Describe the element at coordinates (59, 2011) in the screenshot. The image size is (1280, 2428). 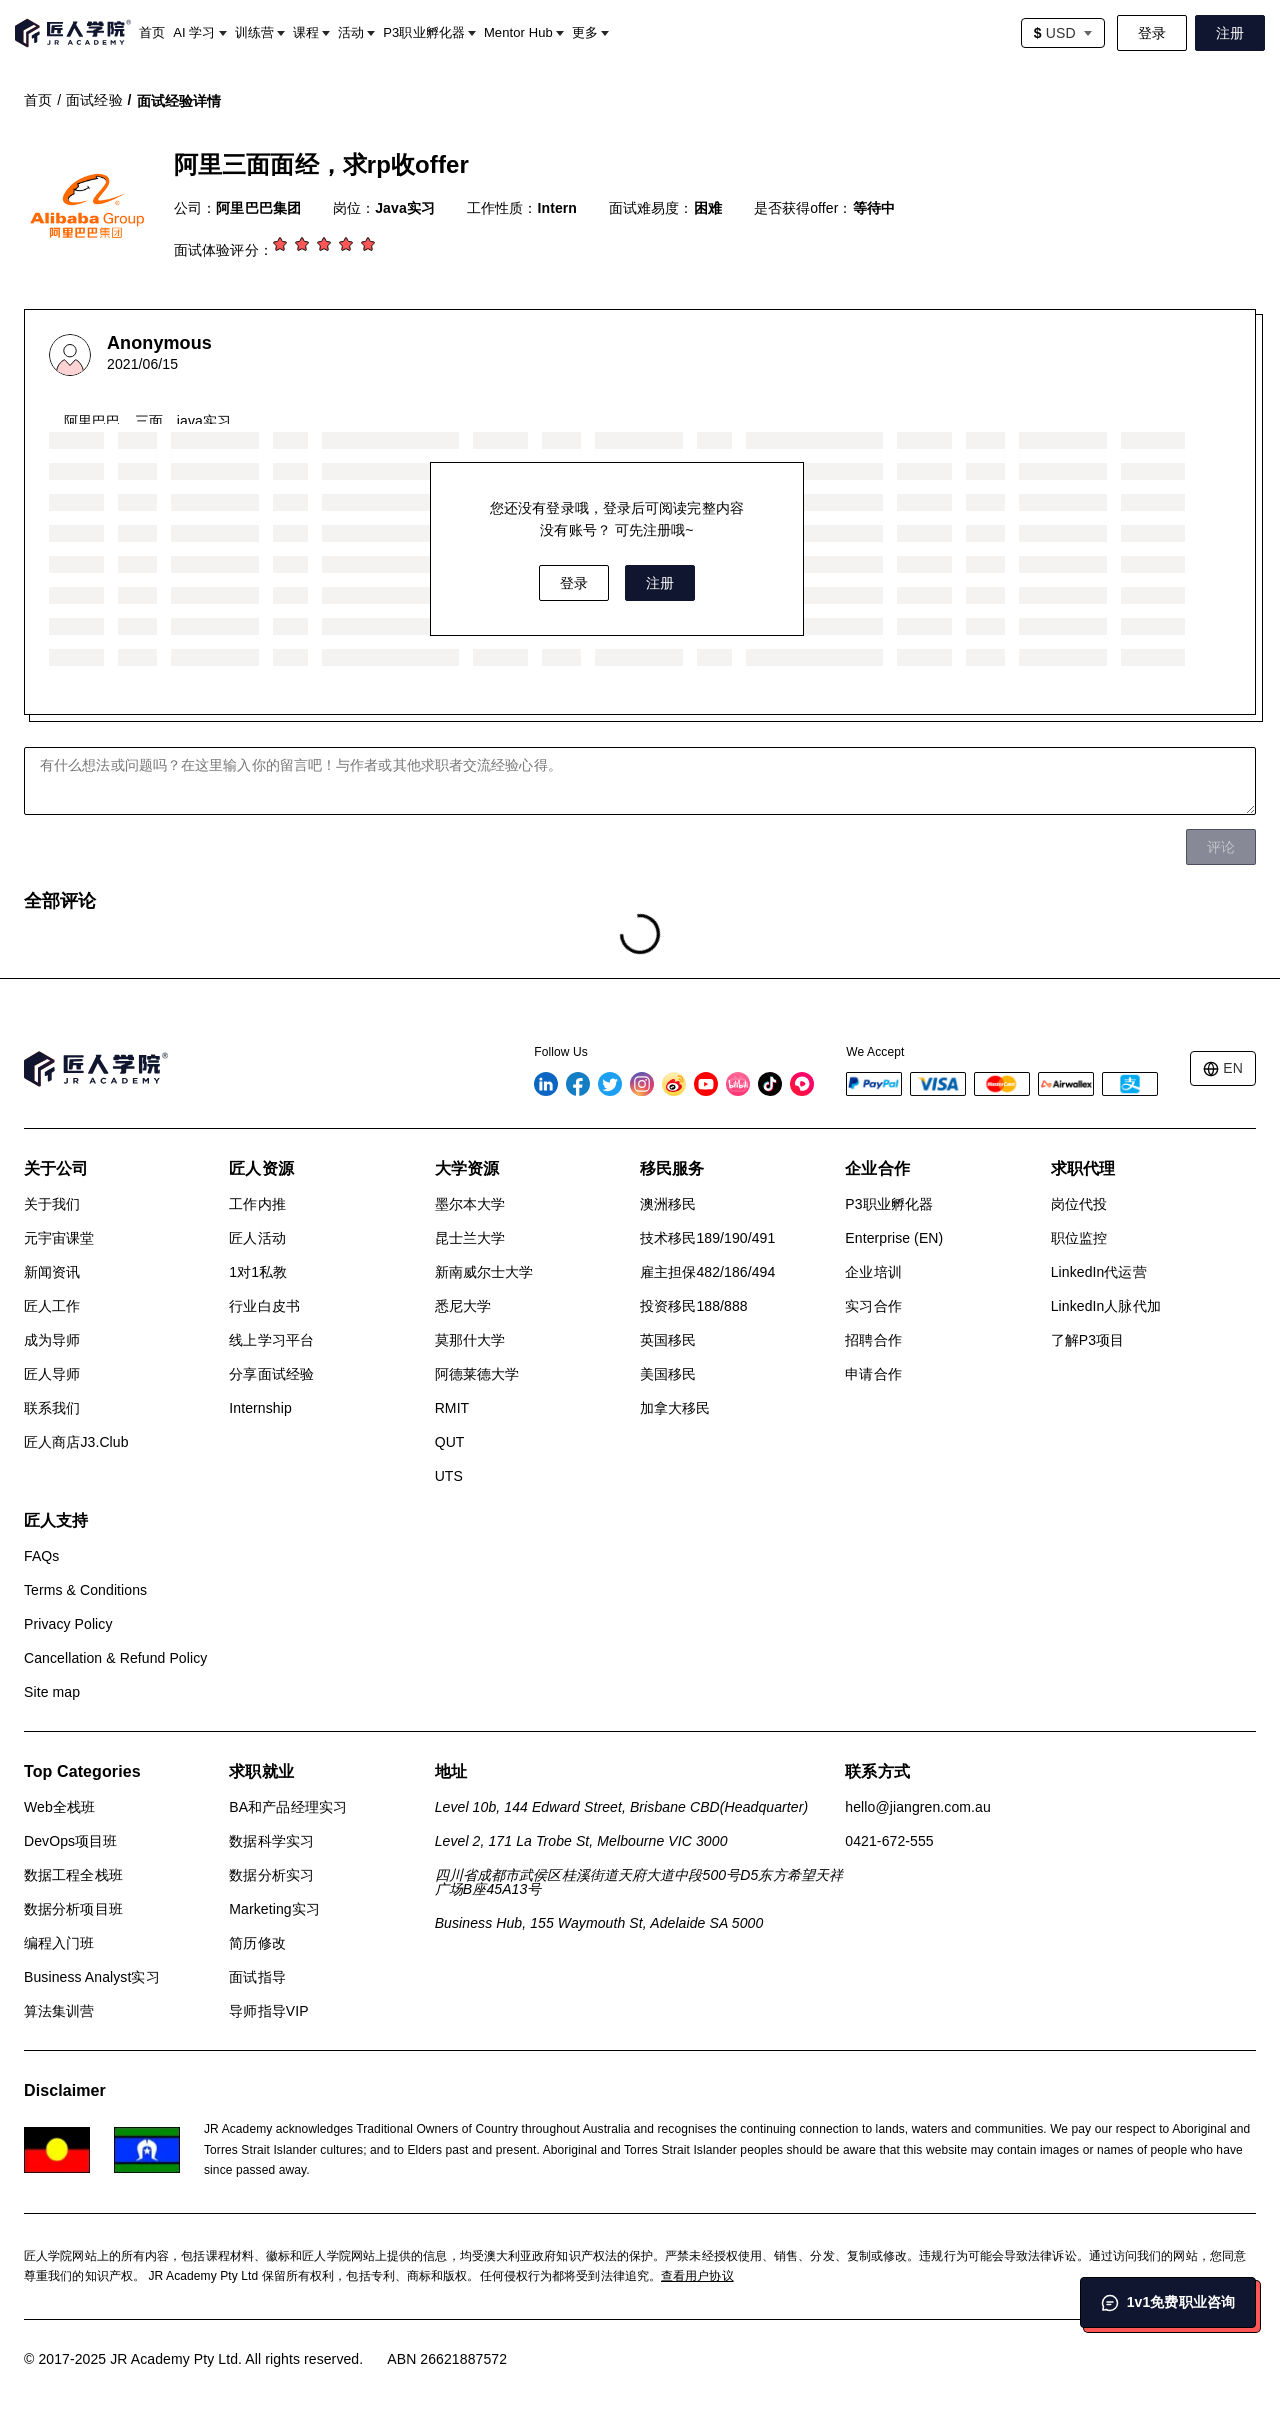
I see `算法集训营` at that location.